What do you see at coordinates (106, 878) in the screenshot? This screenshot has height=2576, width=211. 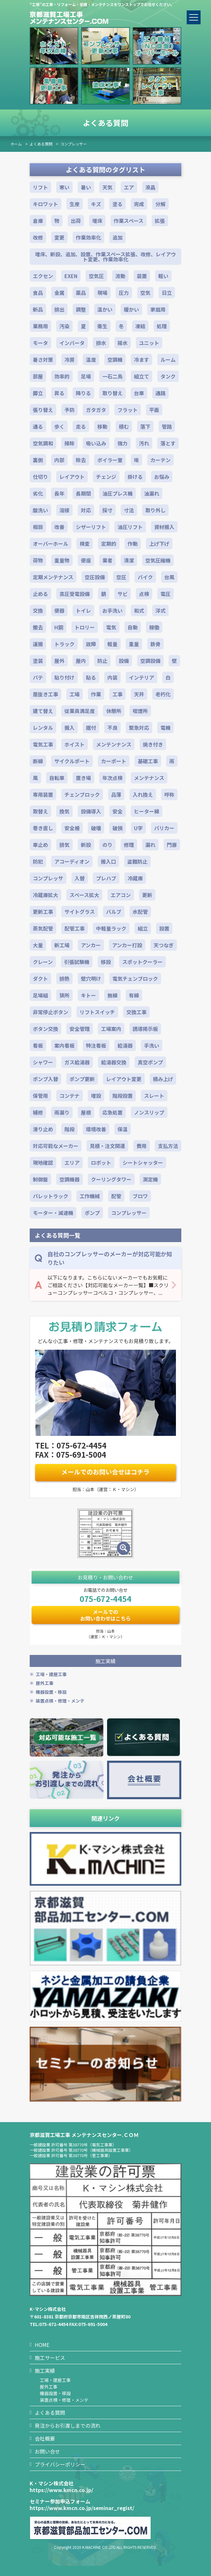 I see `プレハブ` at bounding box center [106, 878].